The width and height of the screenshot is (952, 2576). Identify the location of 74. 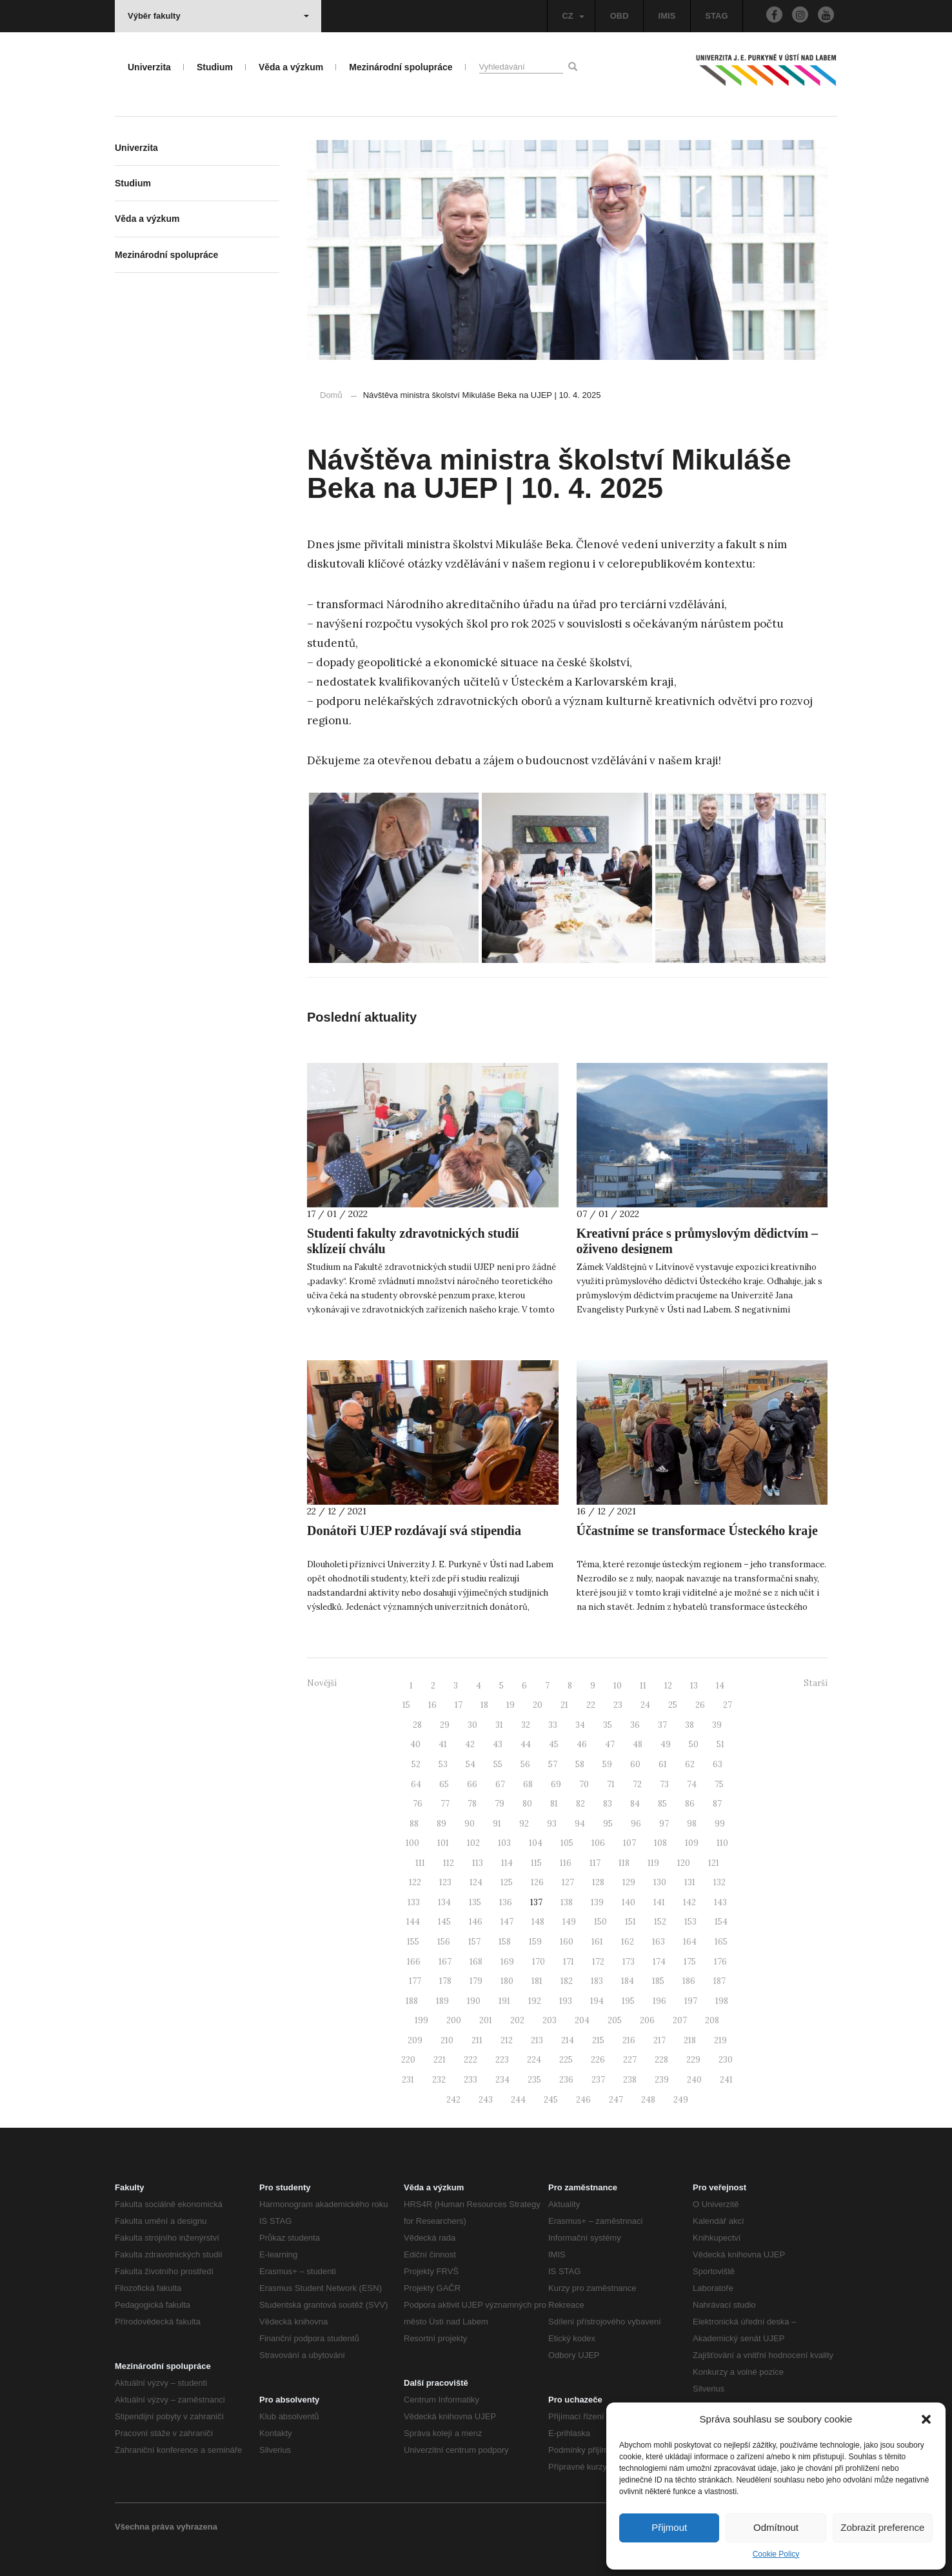
(692, 1784).